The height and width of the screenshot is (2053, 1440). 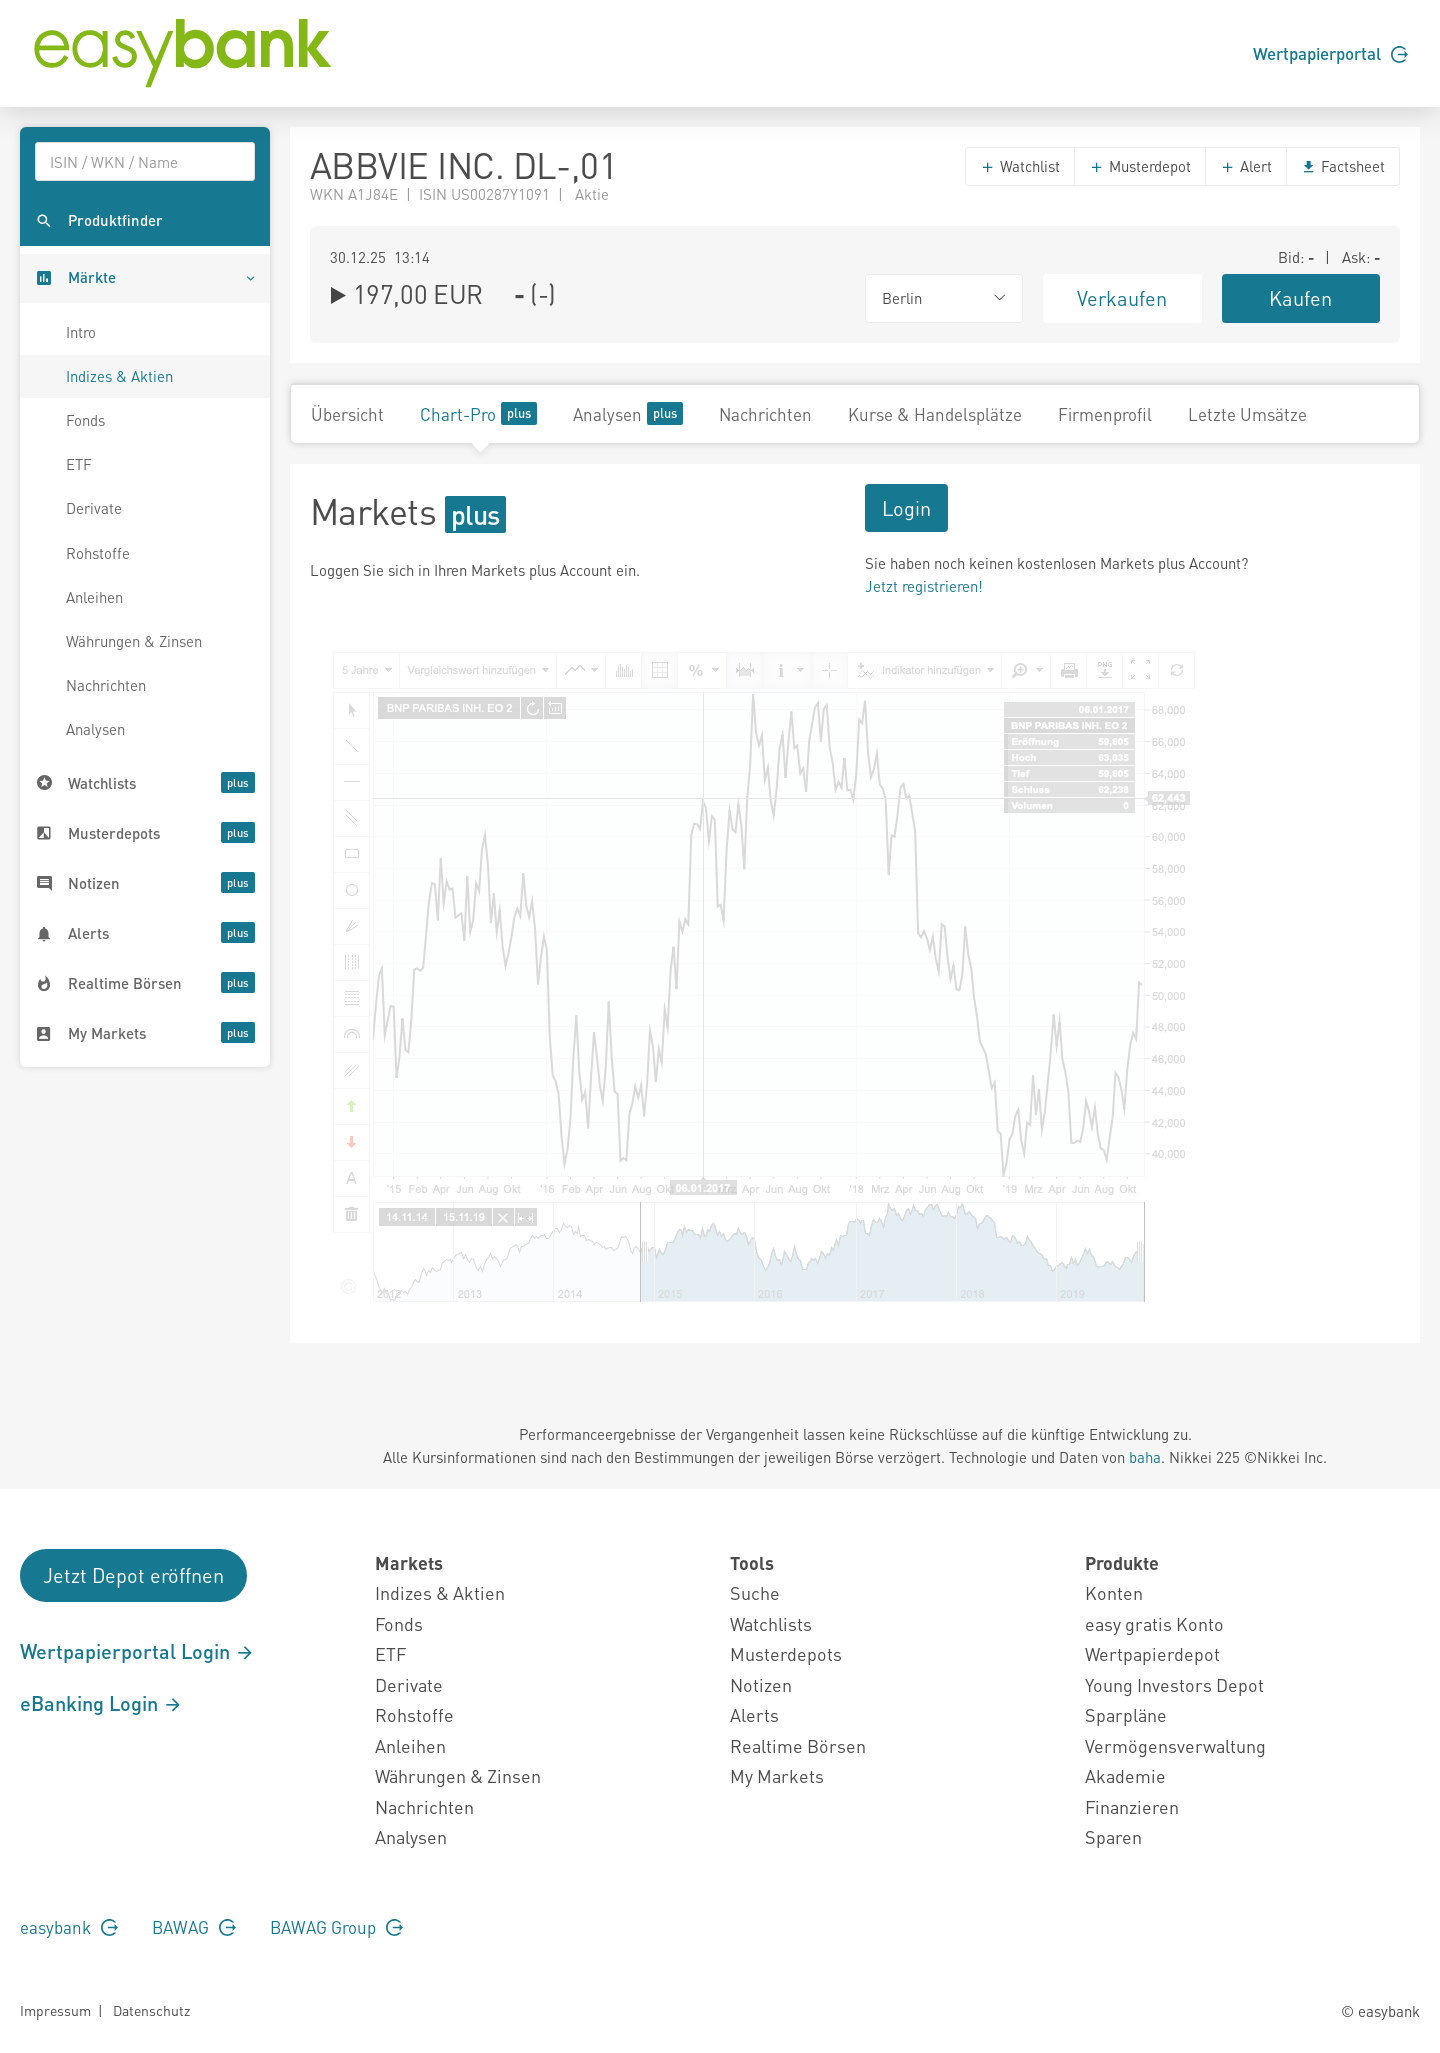 What do you see at coordinates (935, 414) in the screenshot?
I see `Kurse & Handelsplätze` at bounding box center [935, 414].